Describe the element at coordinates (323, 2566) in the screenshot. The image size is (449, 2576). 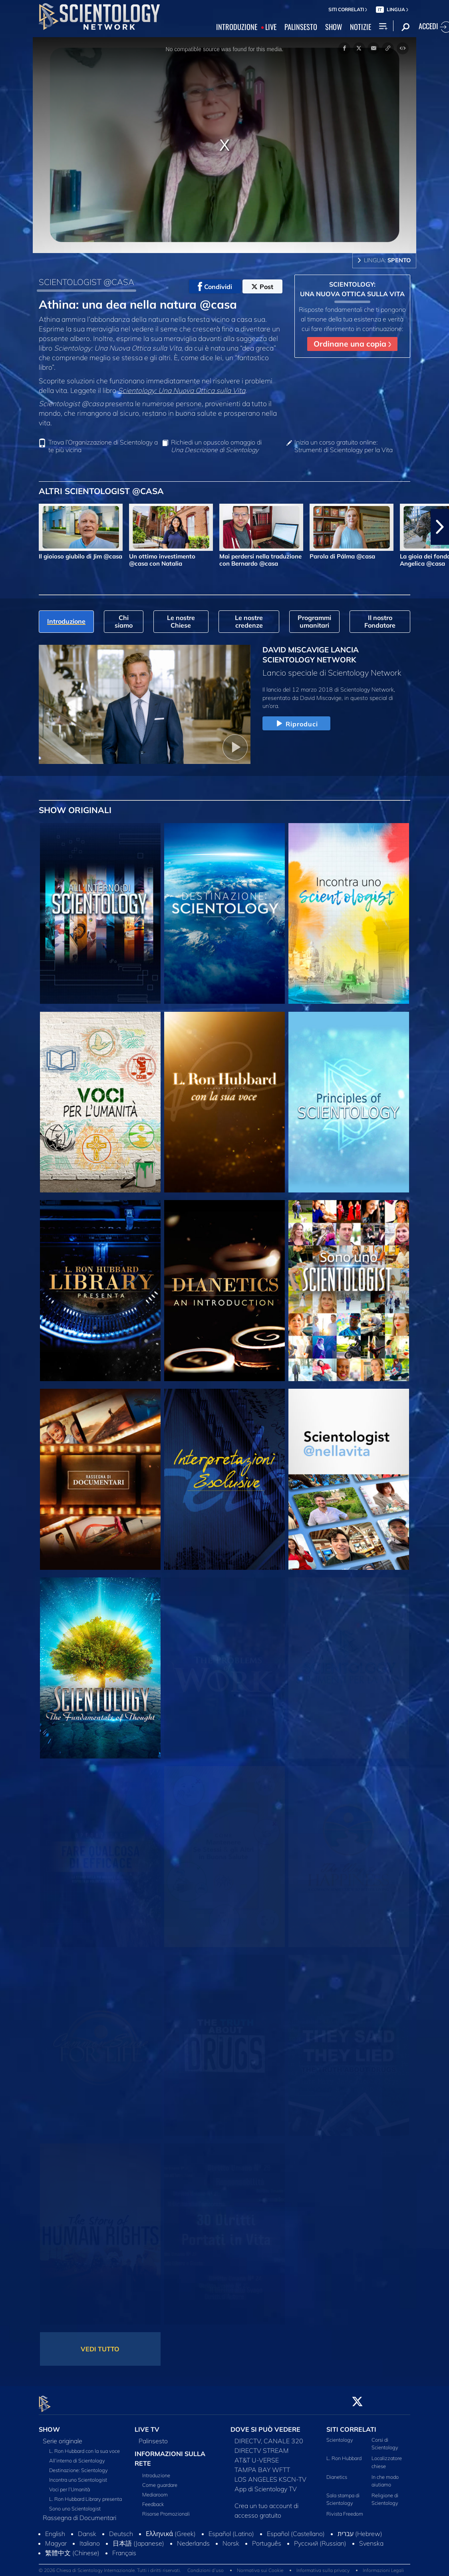
I see `Informativa sulla privacy` at that location.